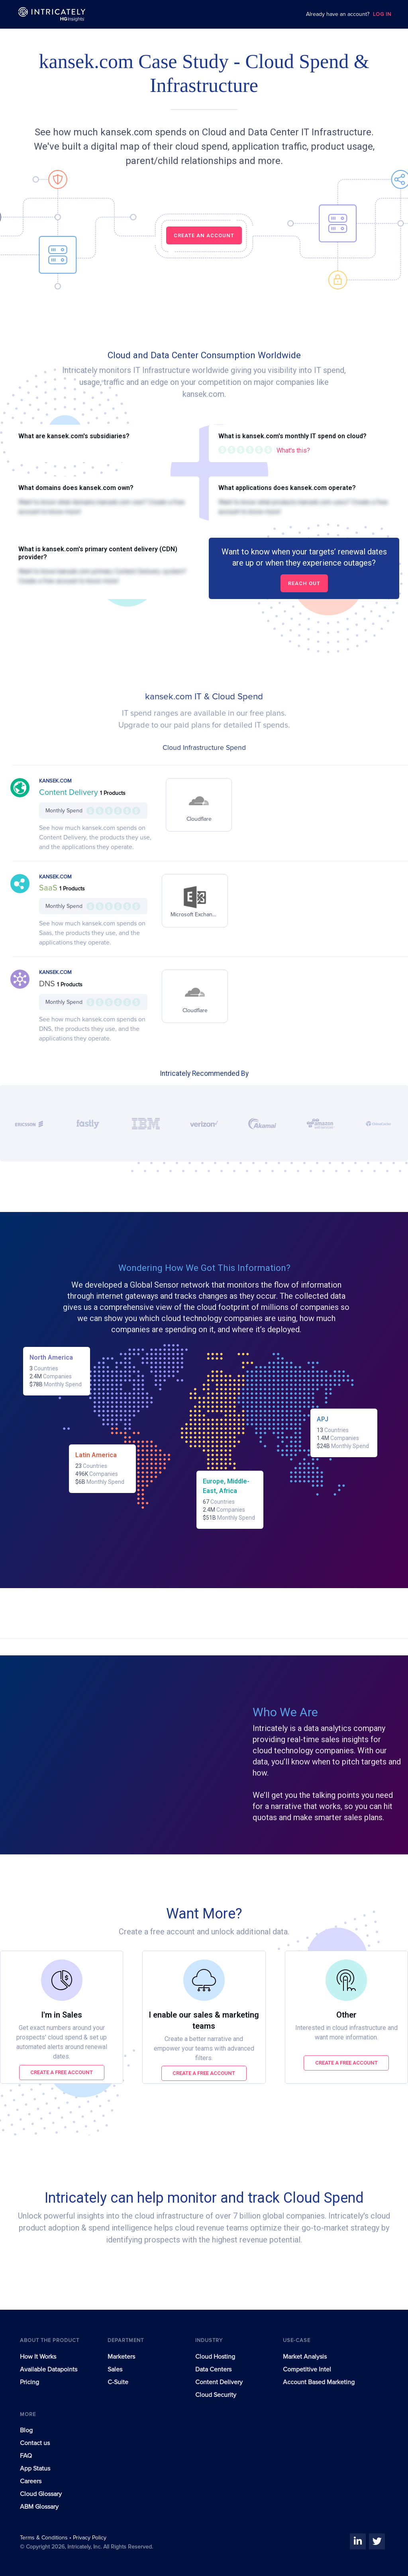 The width and height of the screenshot is (408, 2576). I want to click on ABM Glossary, so click(39, 2507).